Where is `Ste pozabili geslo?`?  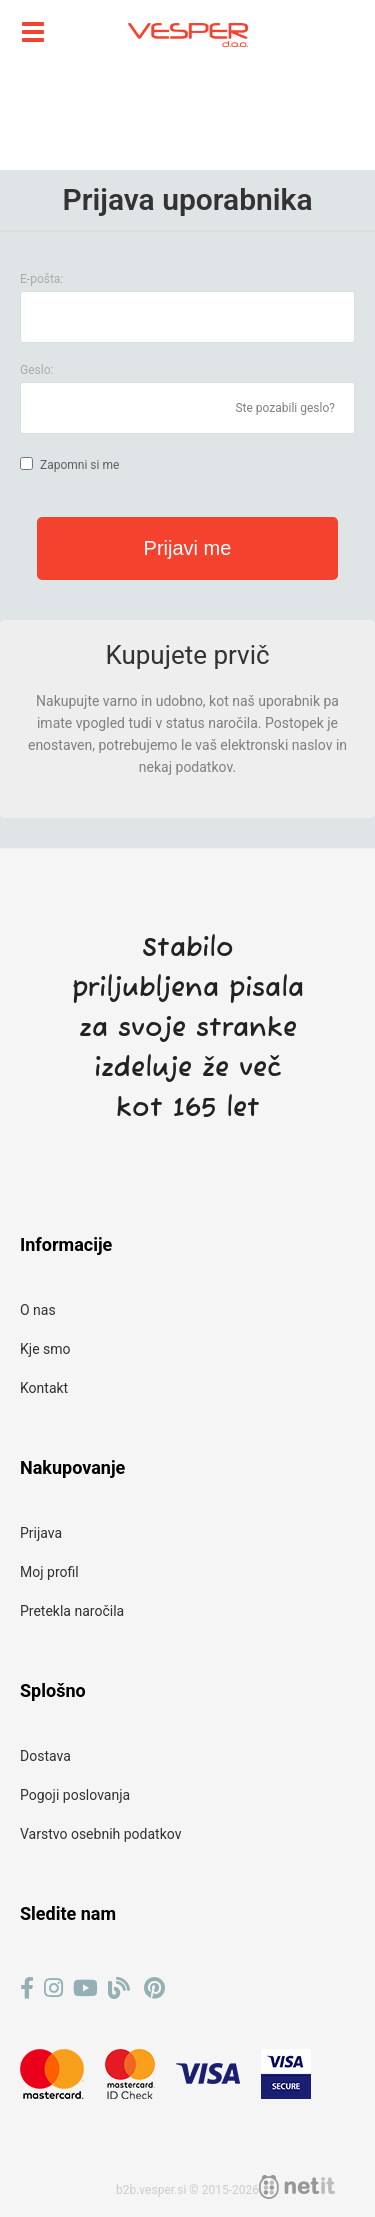
Ste pozabili geslo? is located at coordinates (285, 408).